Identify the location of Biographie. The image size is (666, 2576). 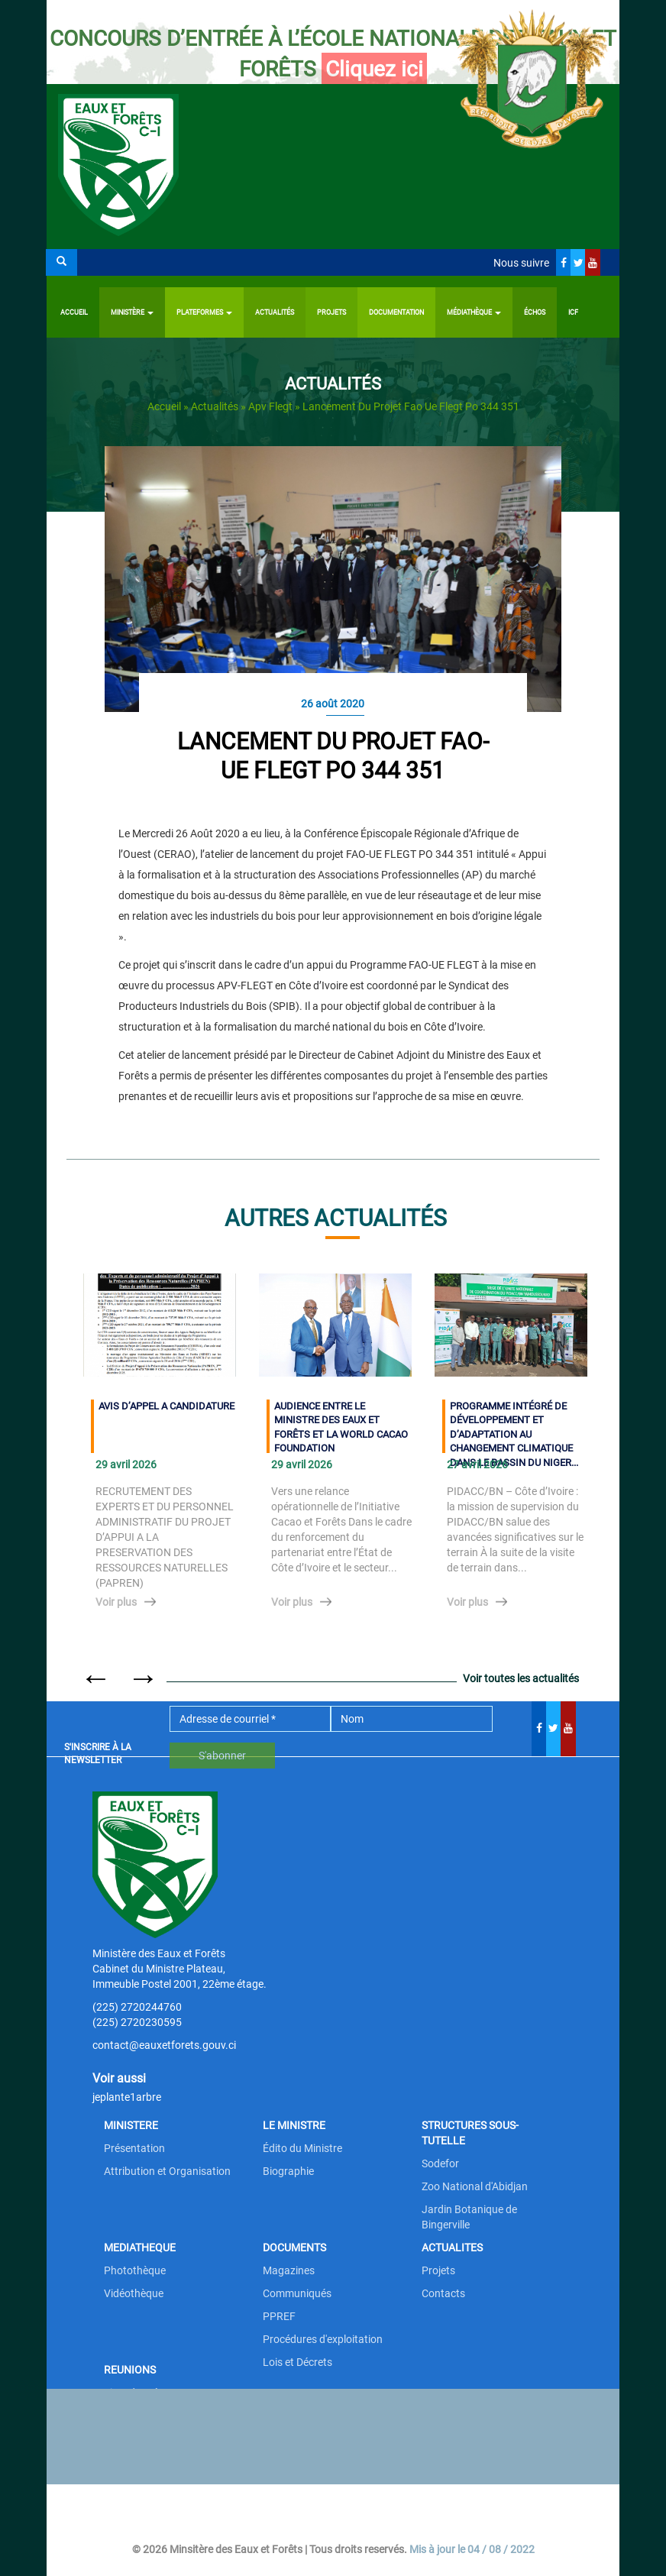
(288, 2171).